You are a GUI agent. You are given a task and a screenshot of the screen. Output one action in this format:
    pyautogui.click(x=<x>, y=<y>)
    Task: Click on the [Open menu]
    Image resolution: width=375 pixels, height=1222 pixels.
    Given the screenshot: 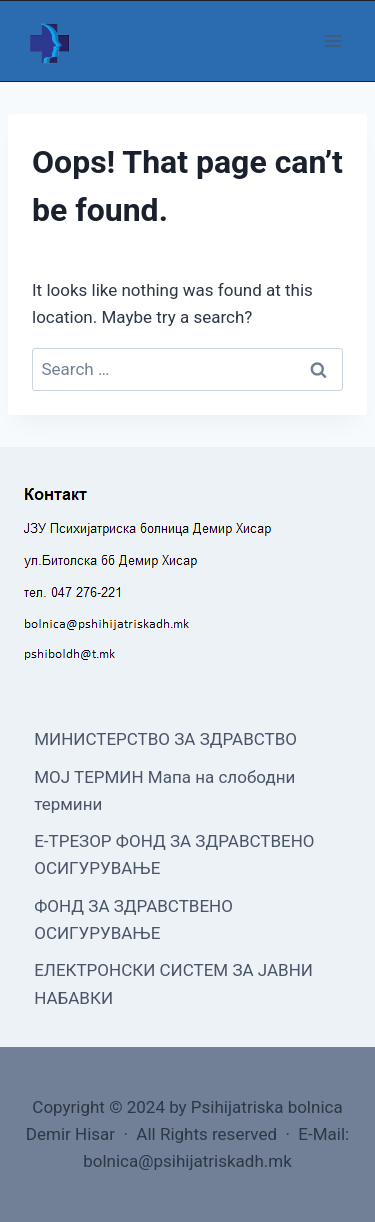 What is the action you would take?
    pyautogui.click(x=332, y=40)
    